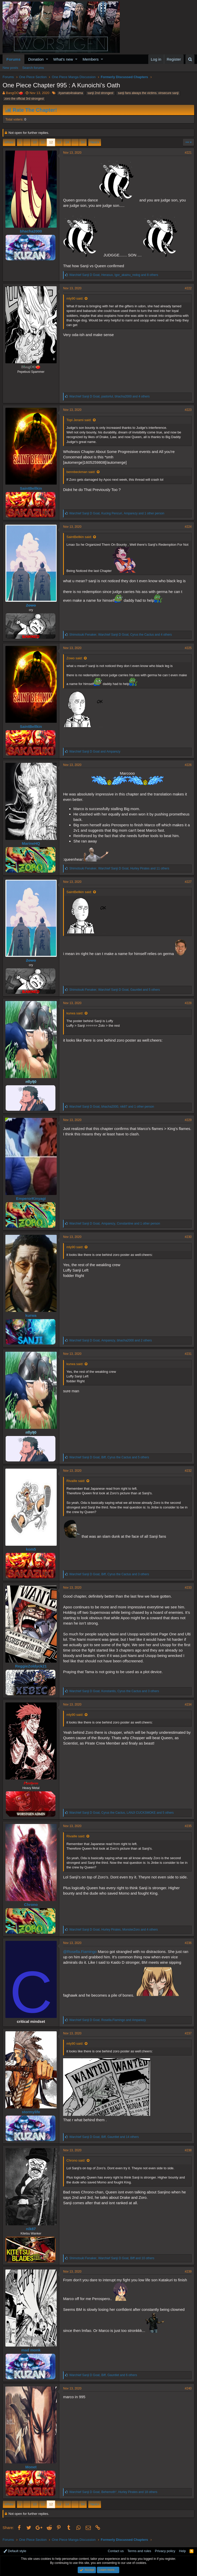 This screenshot has width=197, height=2576. Describe the element at coordinates (103, 2375) in the screenshot. I see `, , and 6 others` at that location.